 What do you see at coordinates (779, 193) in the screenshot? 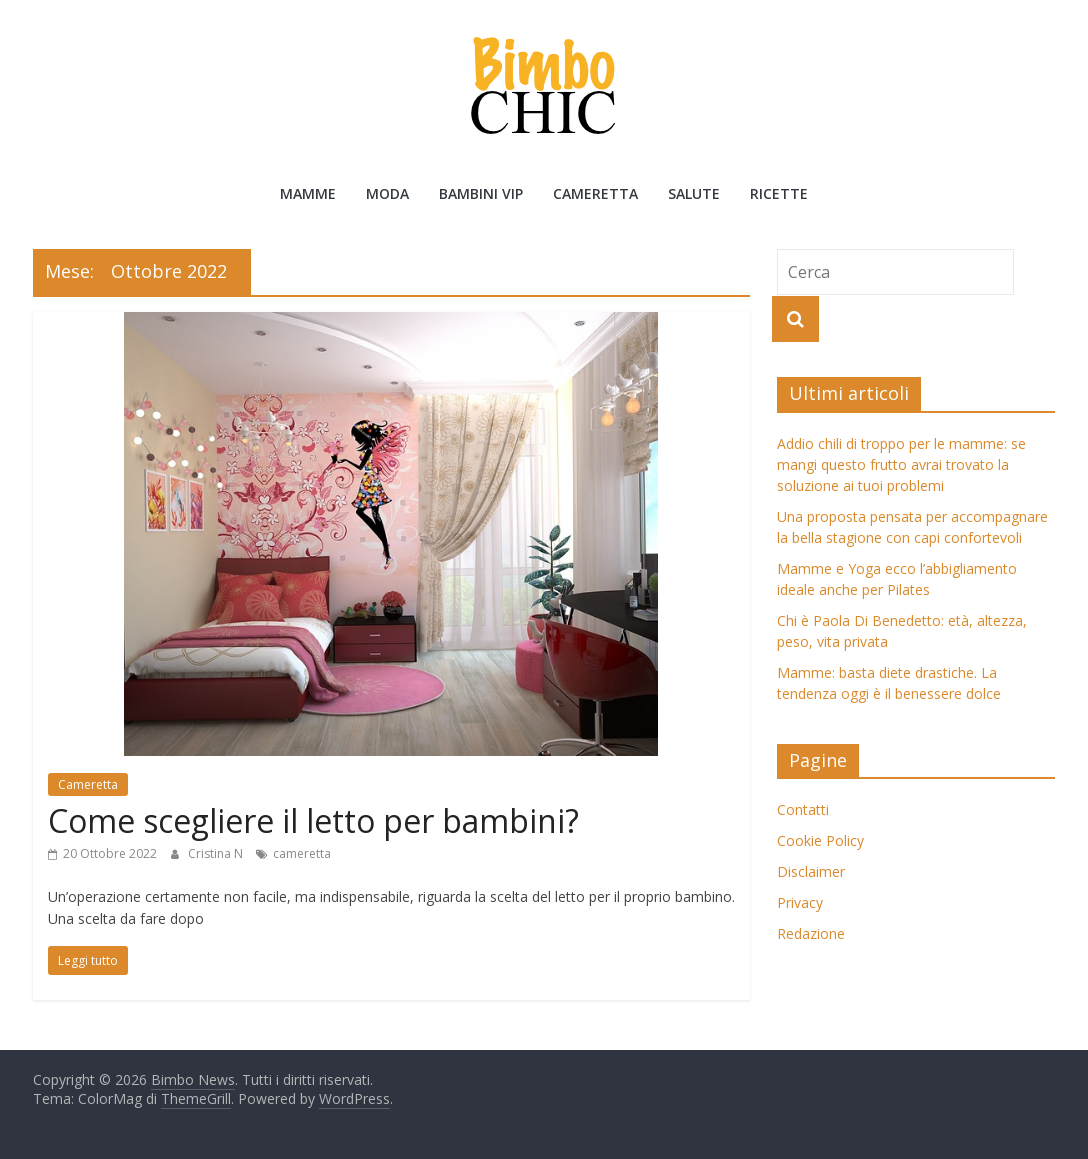
I see `Ricette` at bounding box center [779, 193].